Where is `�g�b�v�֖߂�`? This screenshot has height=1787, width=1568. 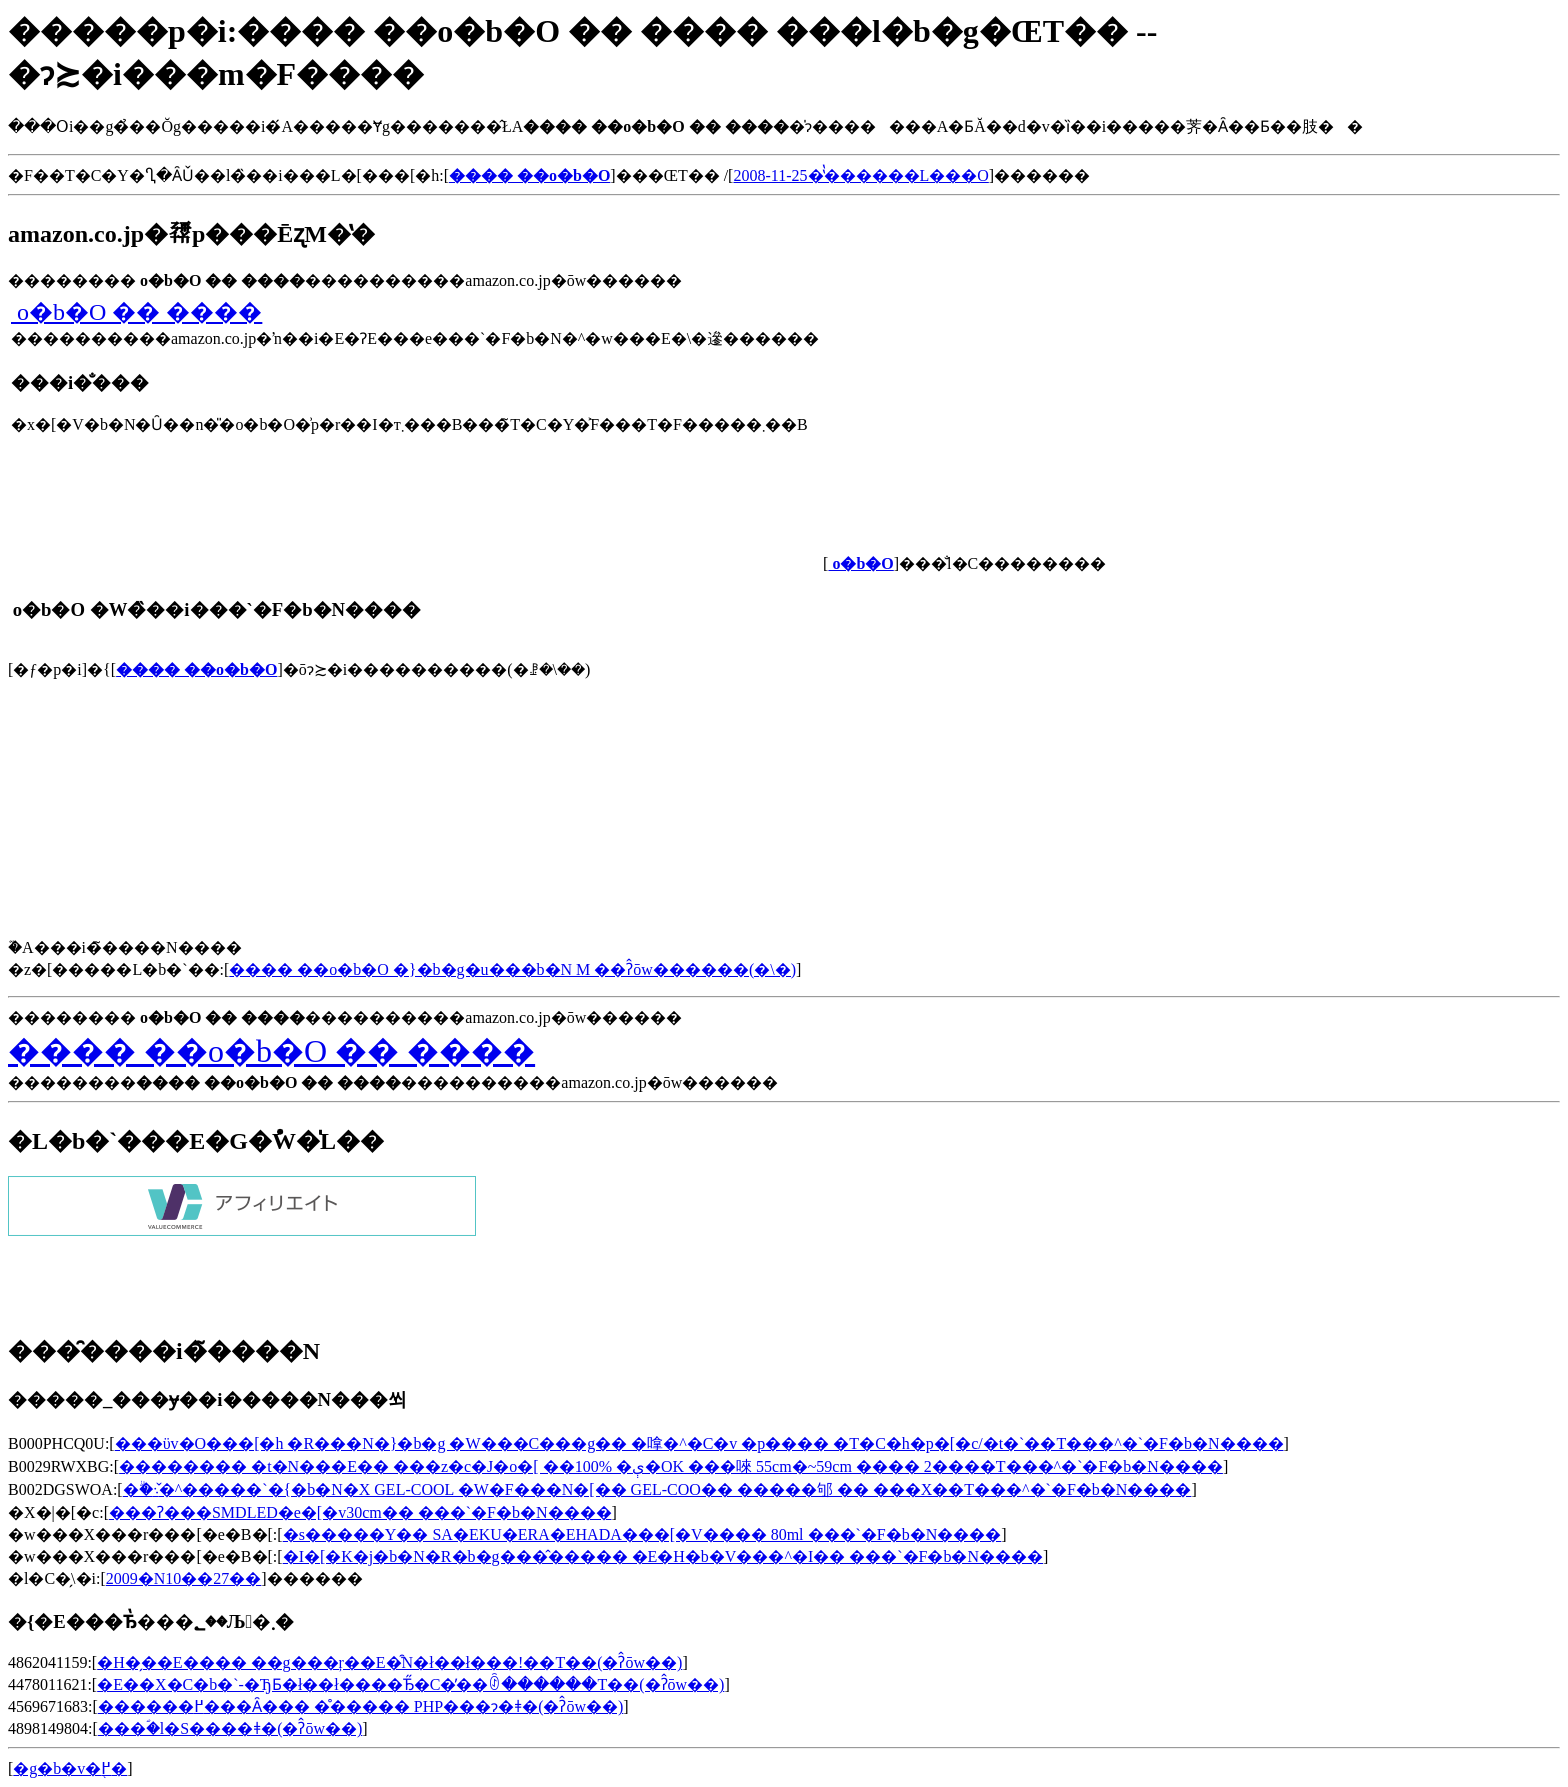 �g�b�v�֖߂� is located at coordinates (70, 1768).